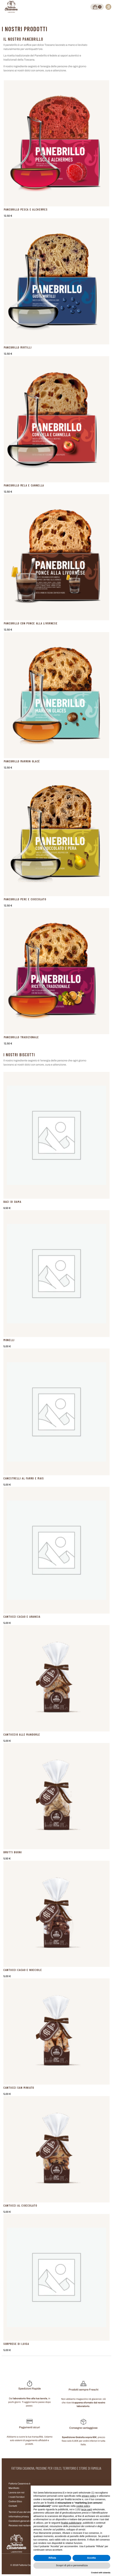  I want to click on Accetta [button], so click(91, 2557).